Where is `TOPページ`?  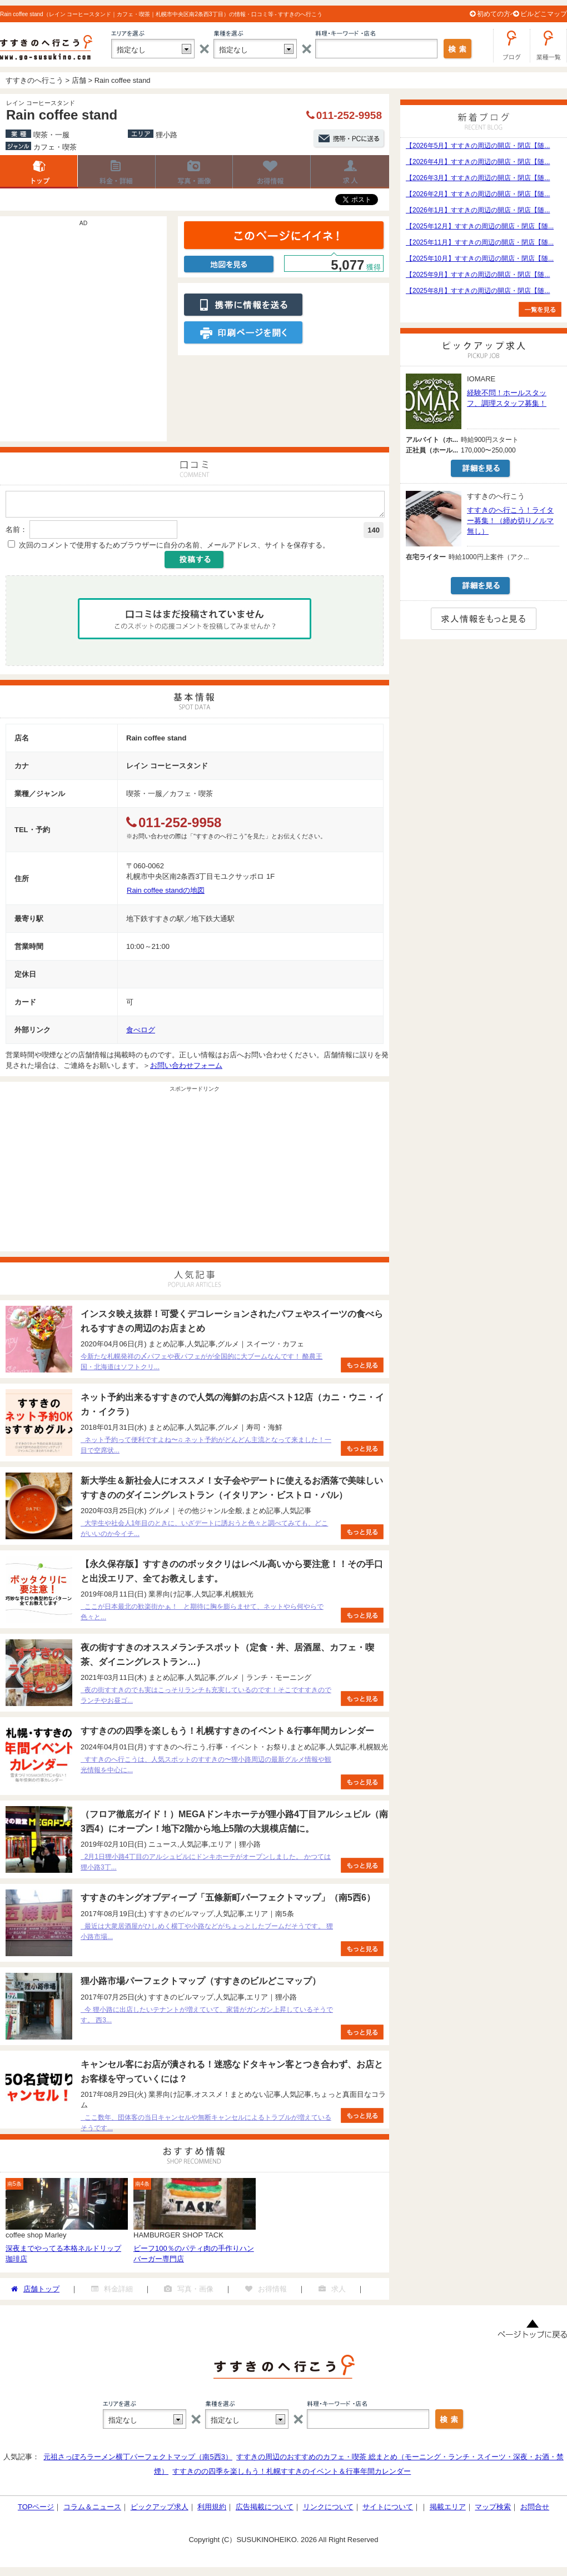
TOPページ is located at coordinates (36, 2510).